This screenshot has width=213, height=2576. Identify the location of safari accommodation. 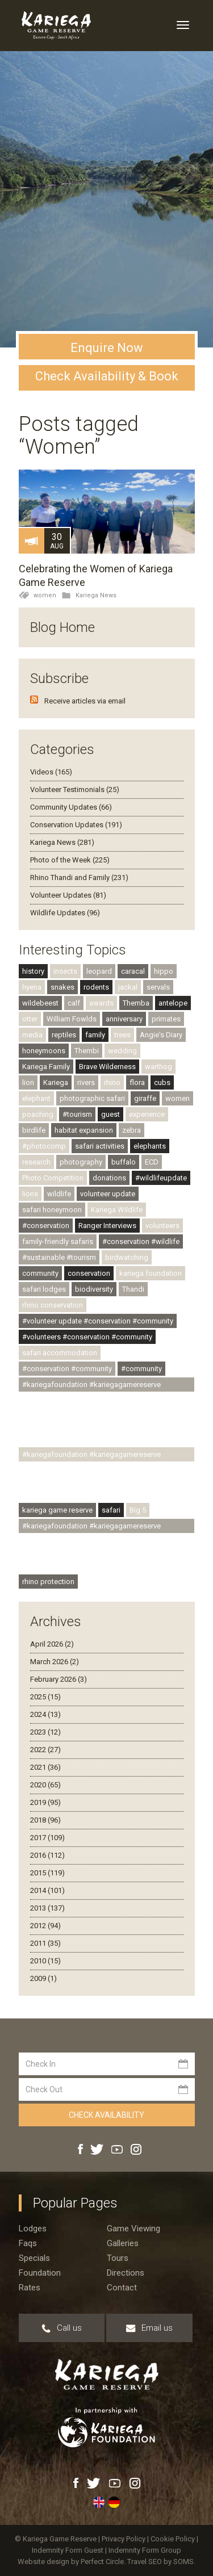
(59, 1352).